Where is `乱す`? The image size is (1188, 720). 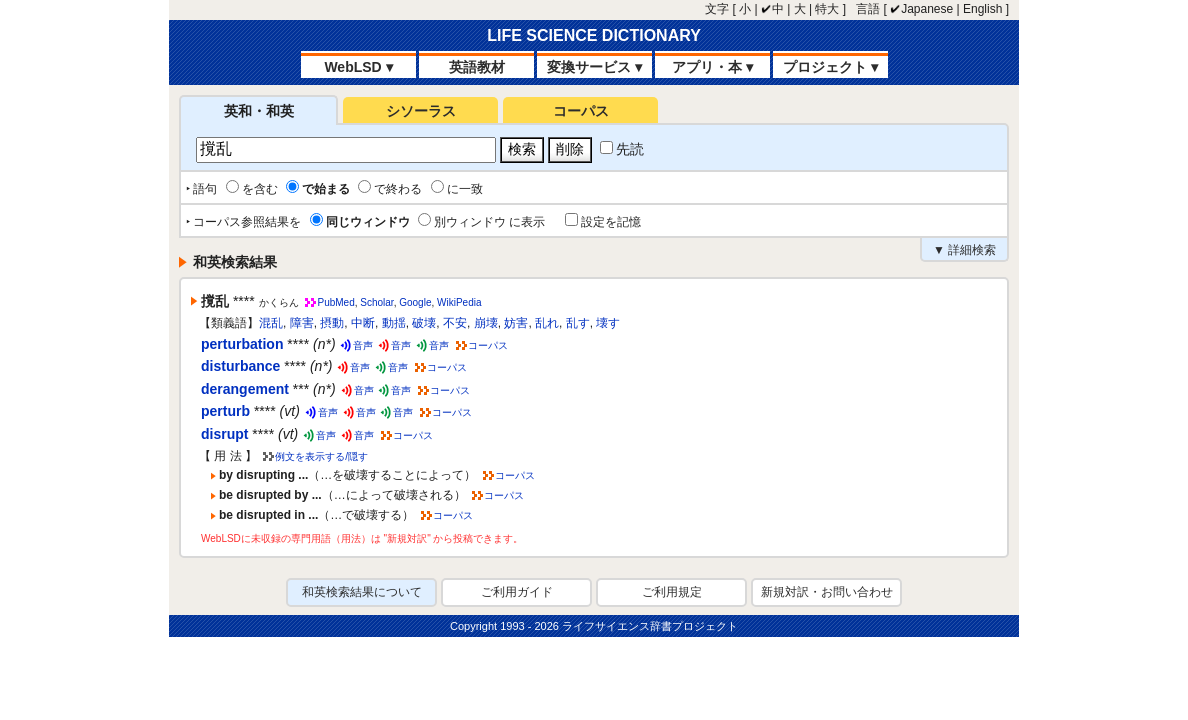 乱す is located at coordinates (578, 323).